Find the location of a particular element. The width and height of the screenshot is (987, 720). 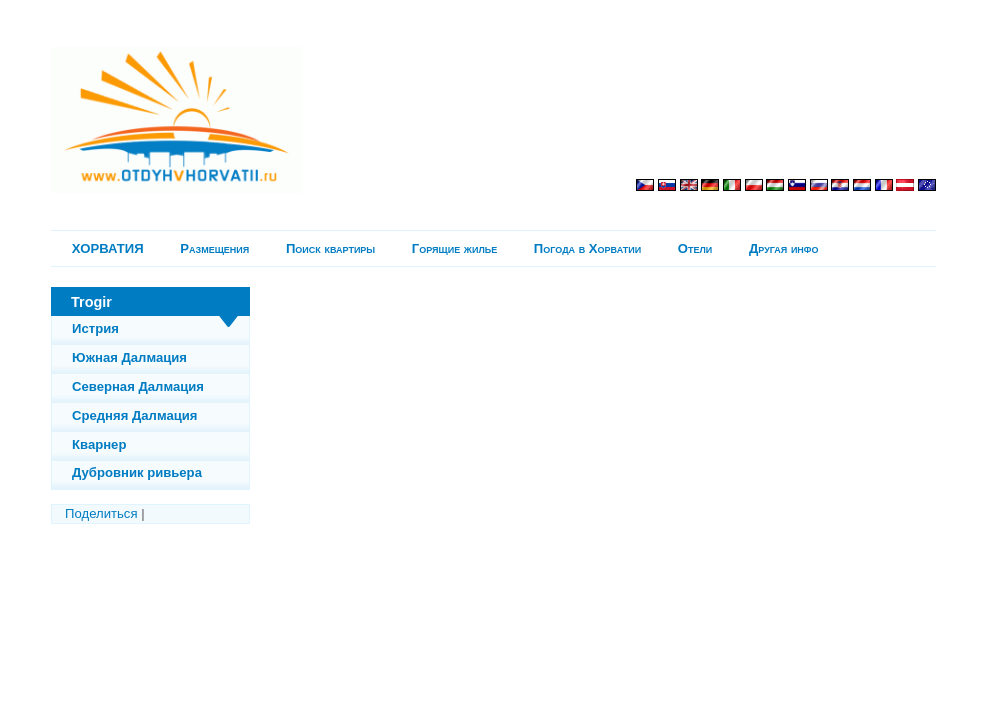

Другая инфо is located at coordinates (784, 248).